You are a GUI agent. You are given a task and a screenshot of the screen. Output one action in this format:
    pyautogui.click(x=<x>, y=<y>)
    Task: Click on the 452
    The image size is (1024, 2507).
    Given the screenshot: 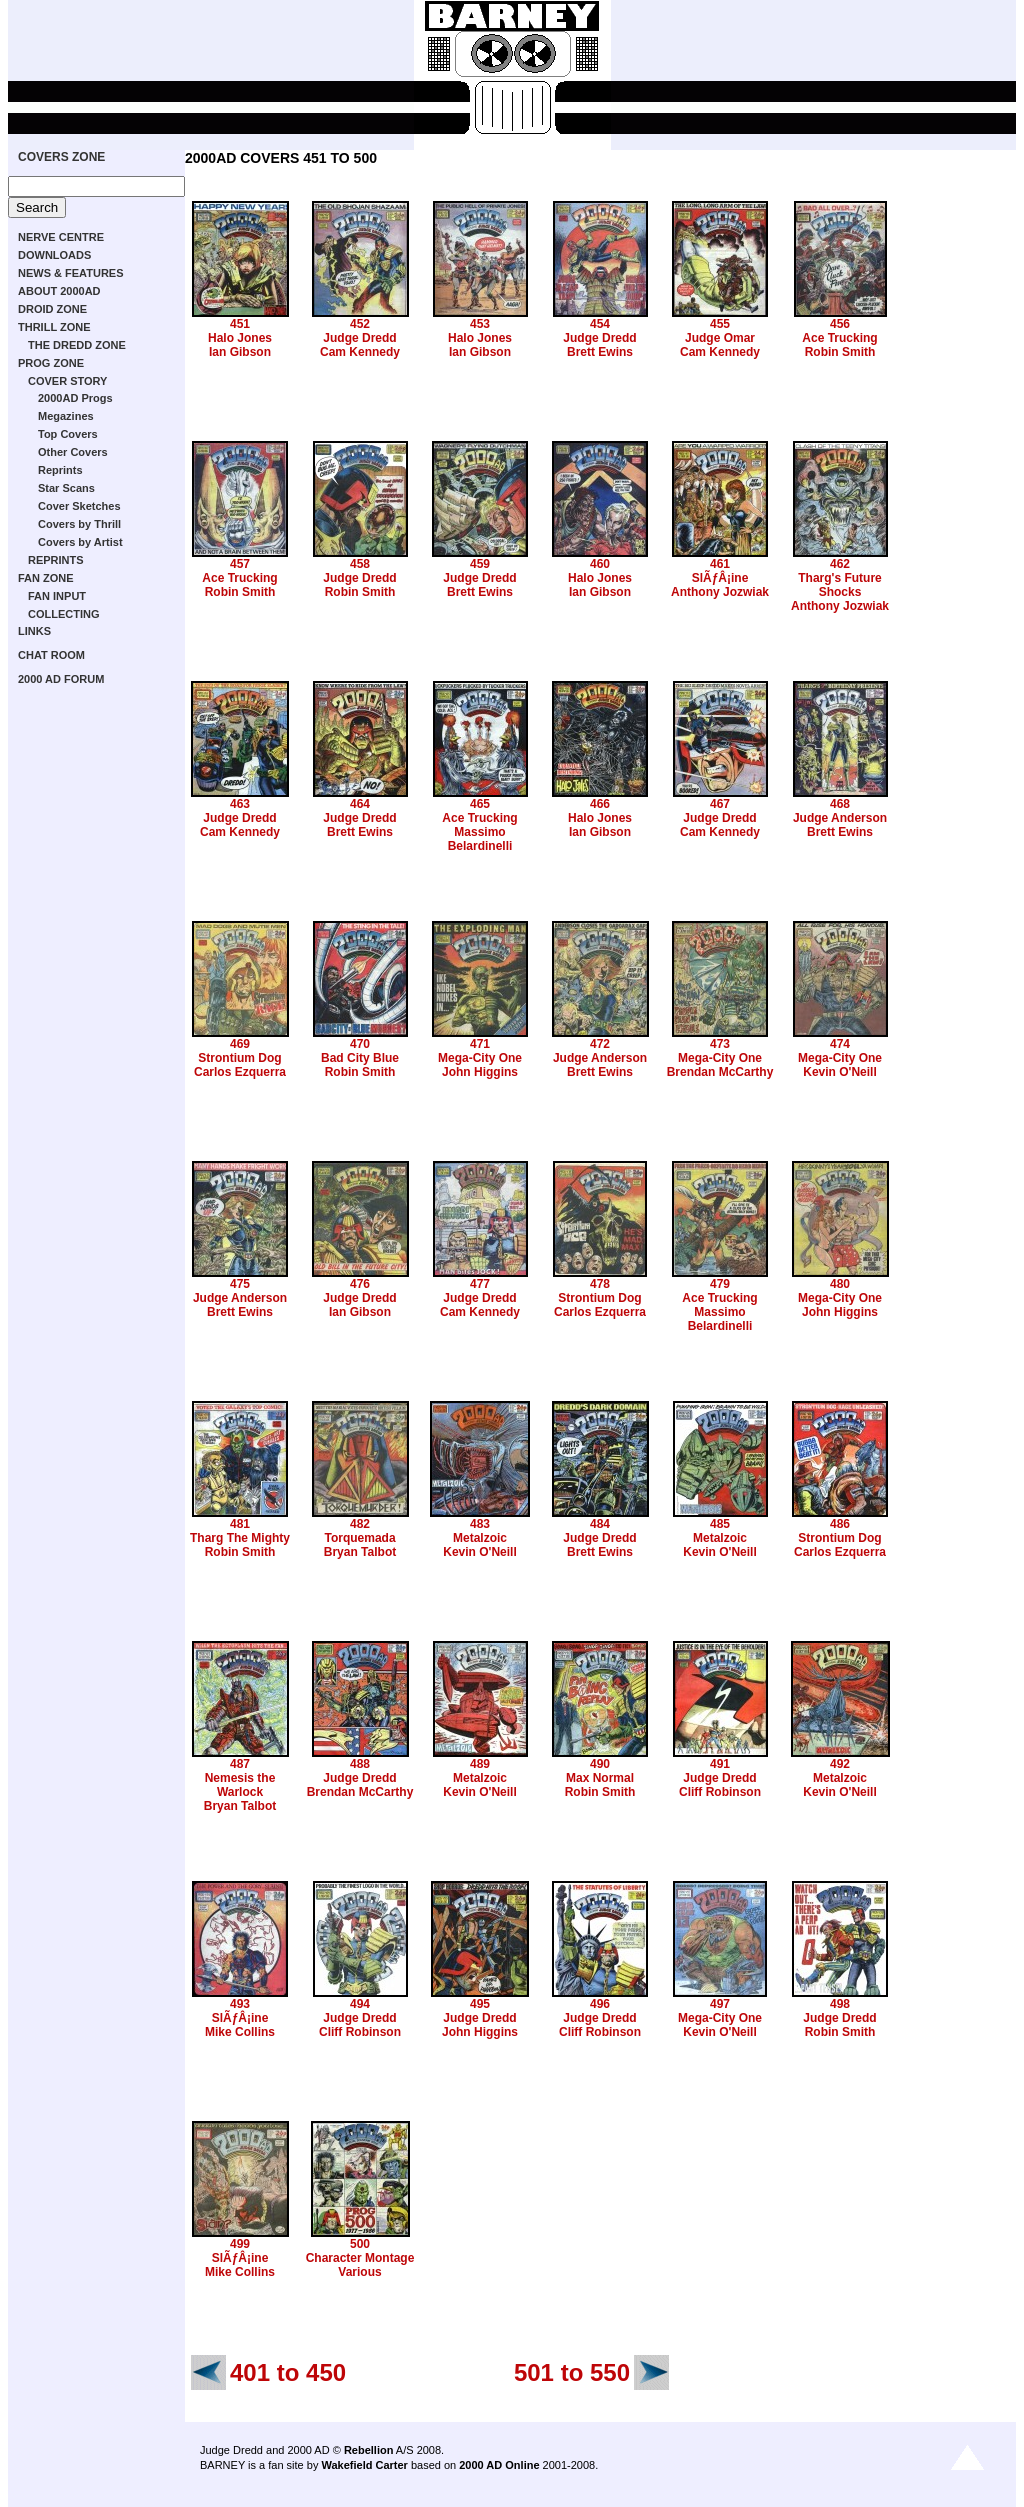 What is the action you would take?
    pyautogui.click(x=360, y=324)
    